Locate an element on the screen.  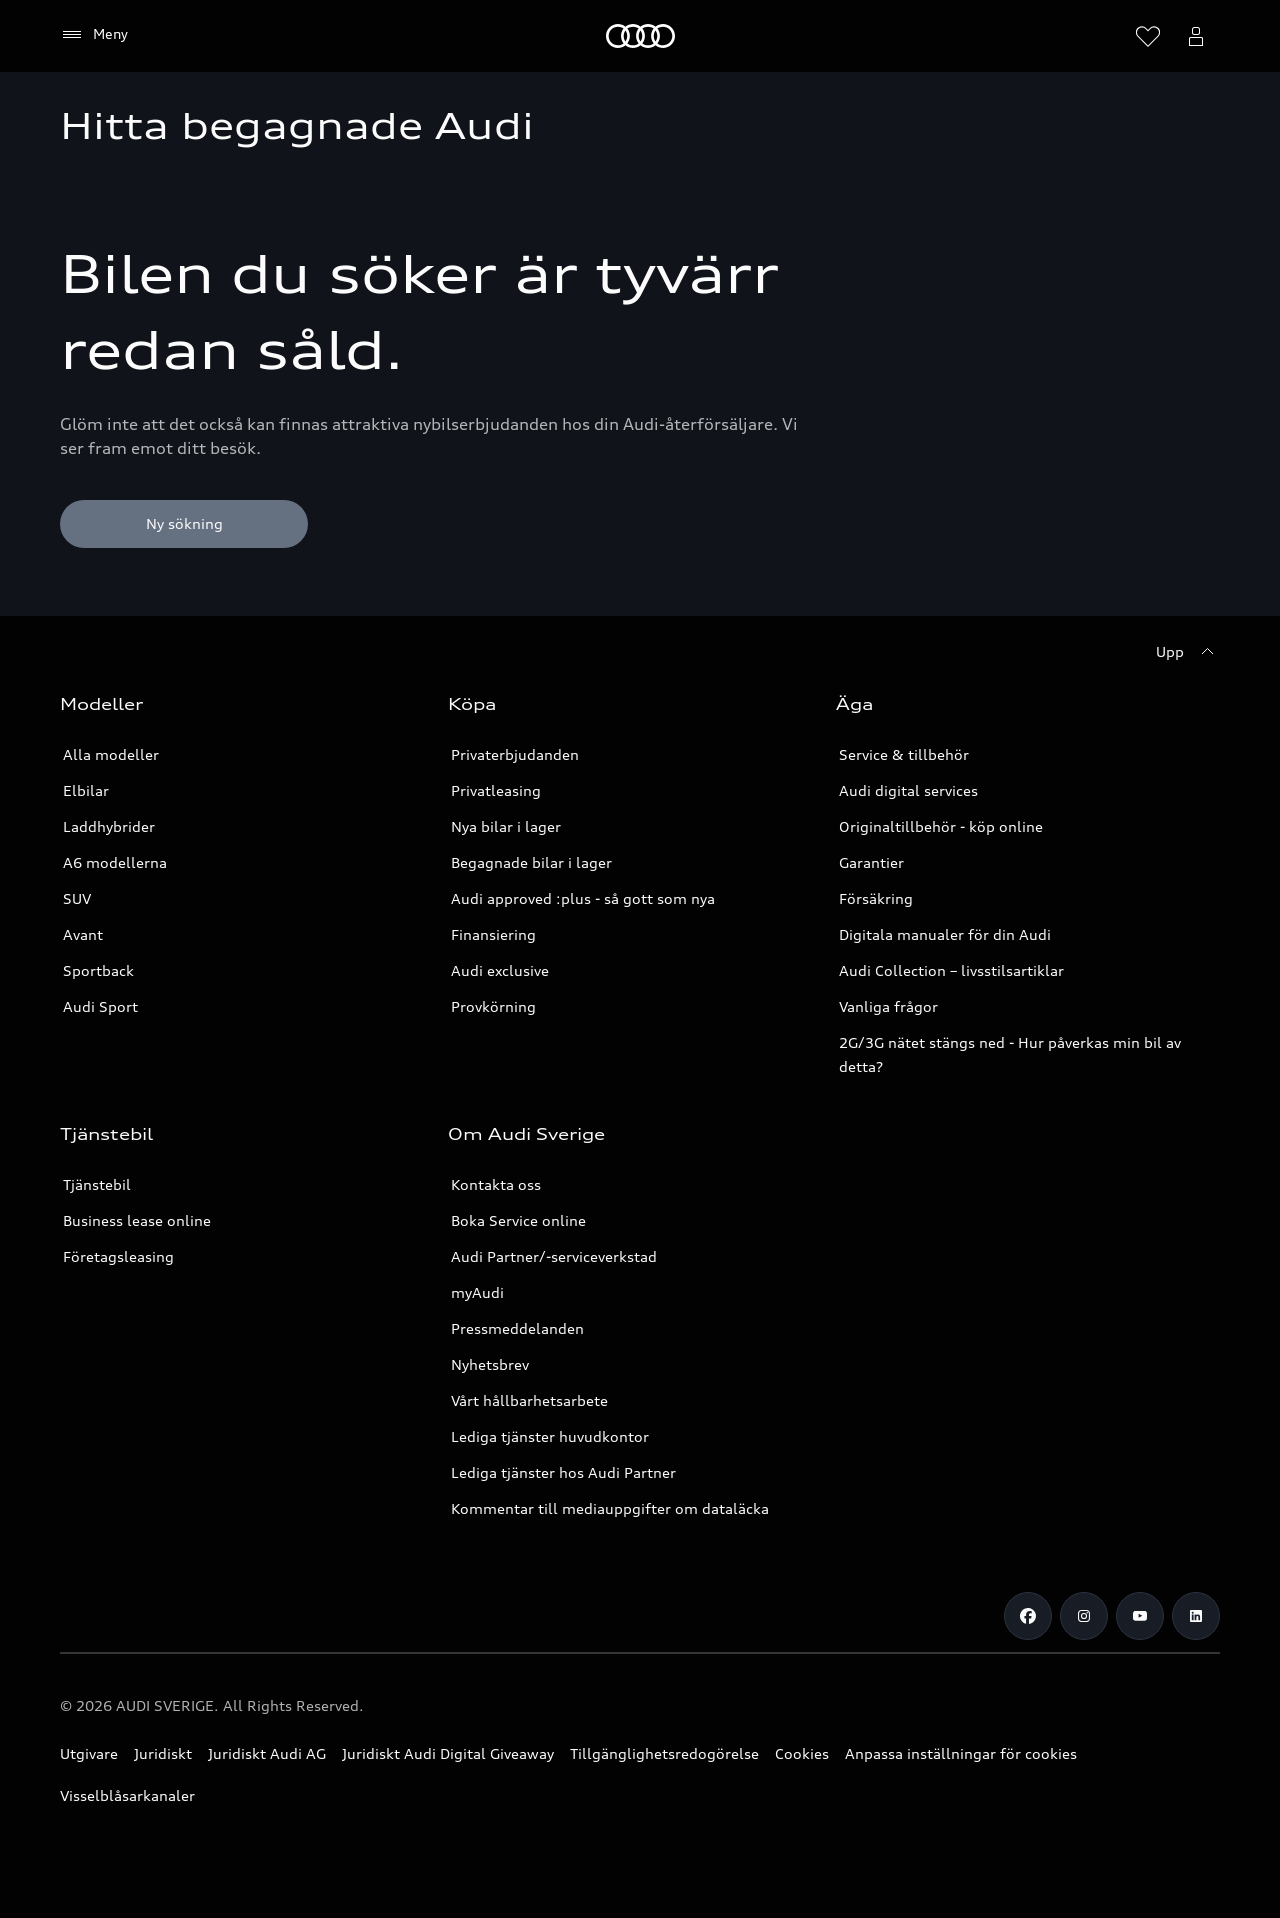
Audi exclusive is located at coordinates (500, 970).